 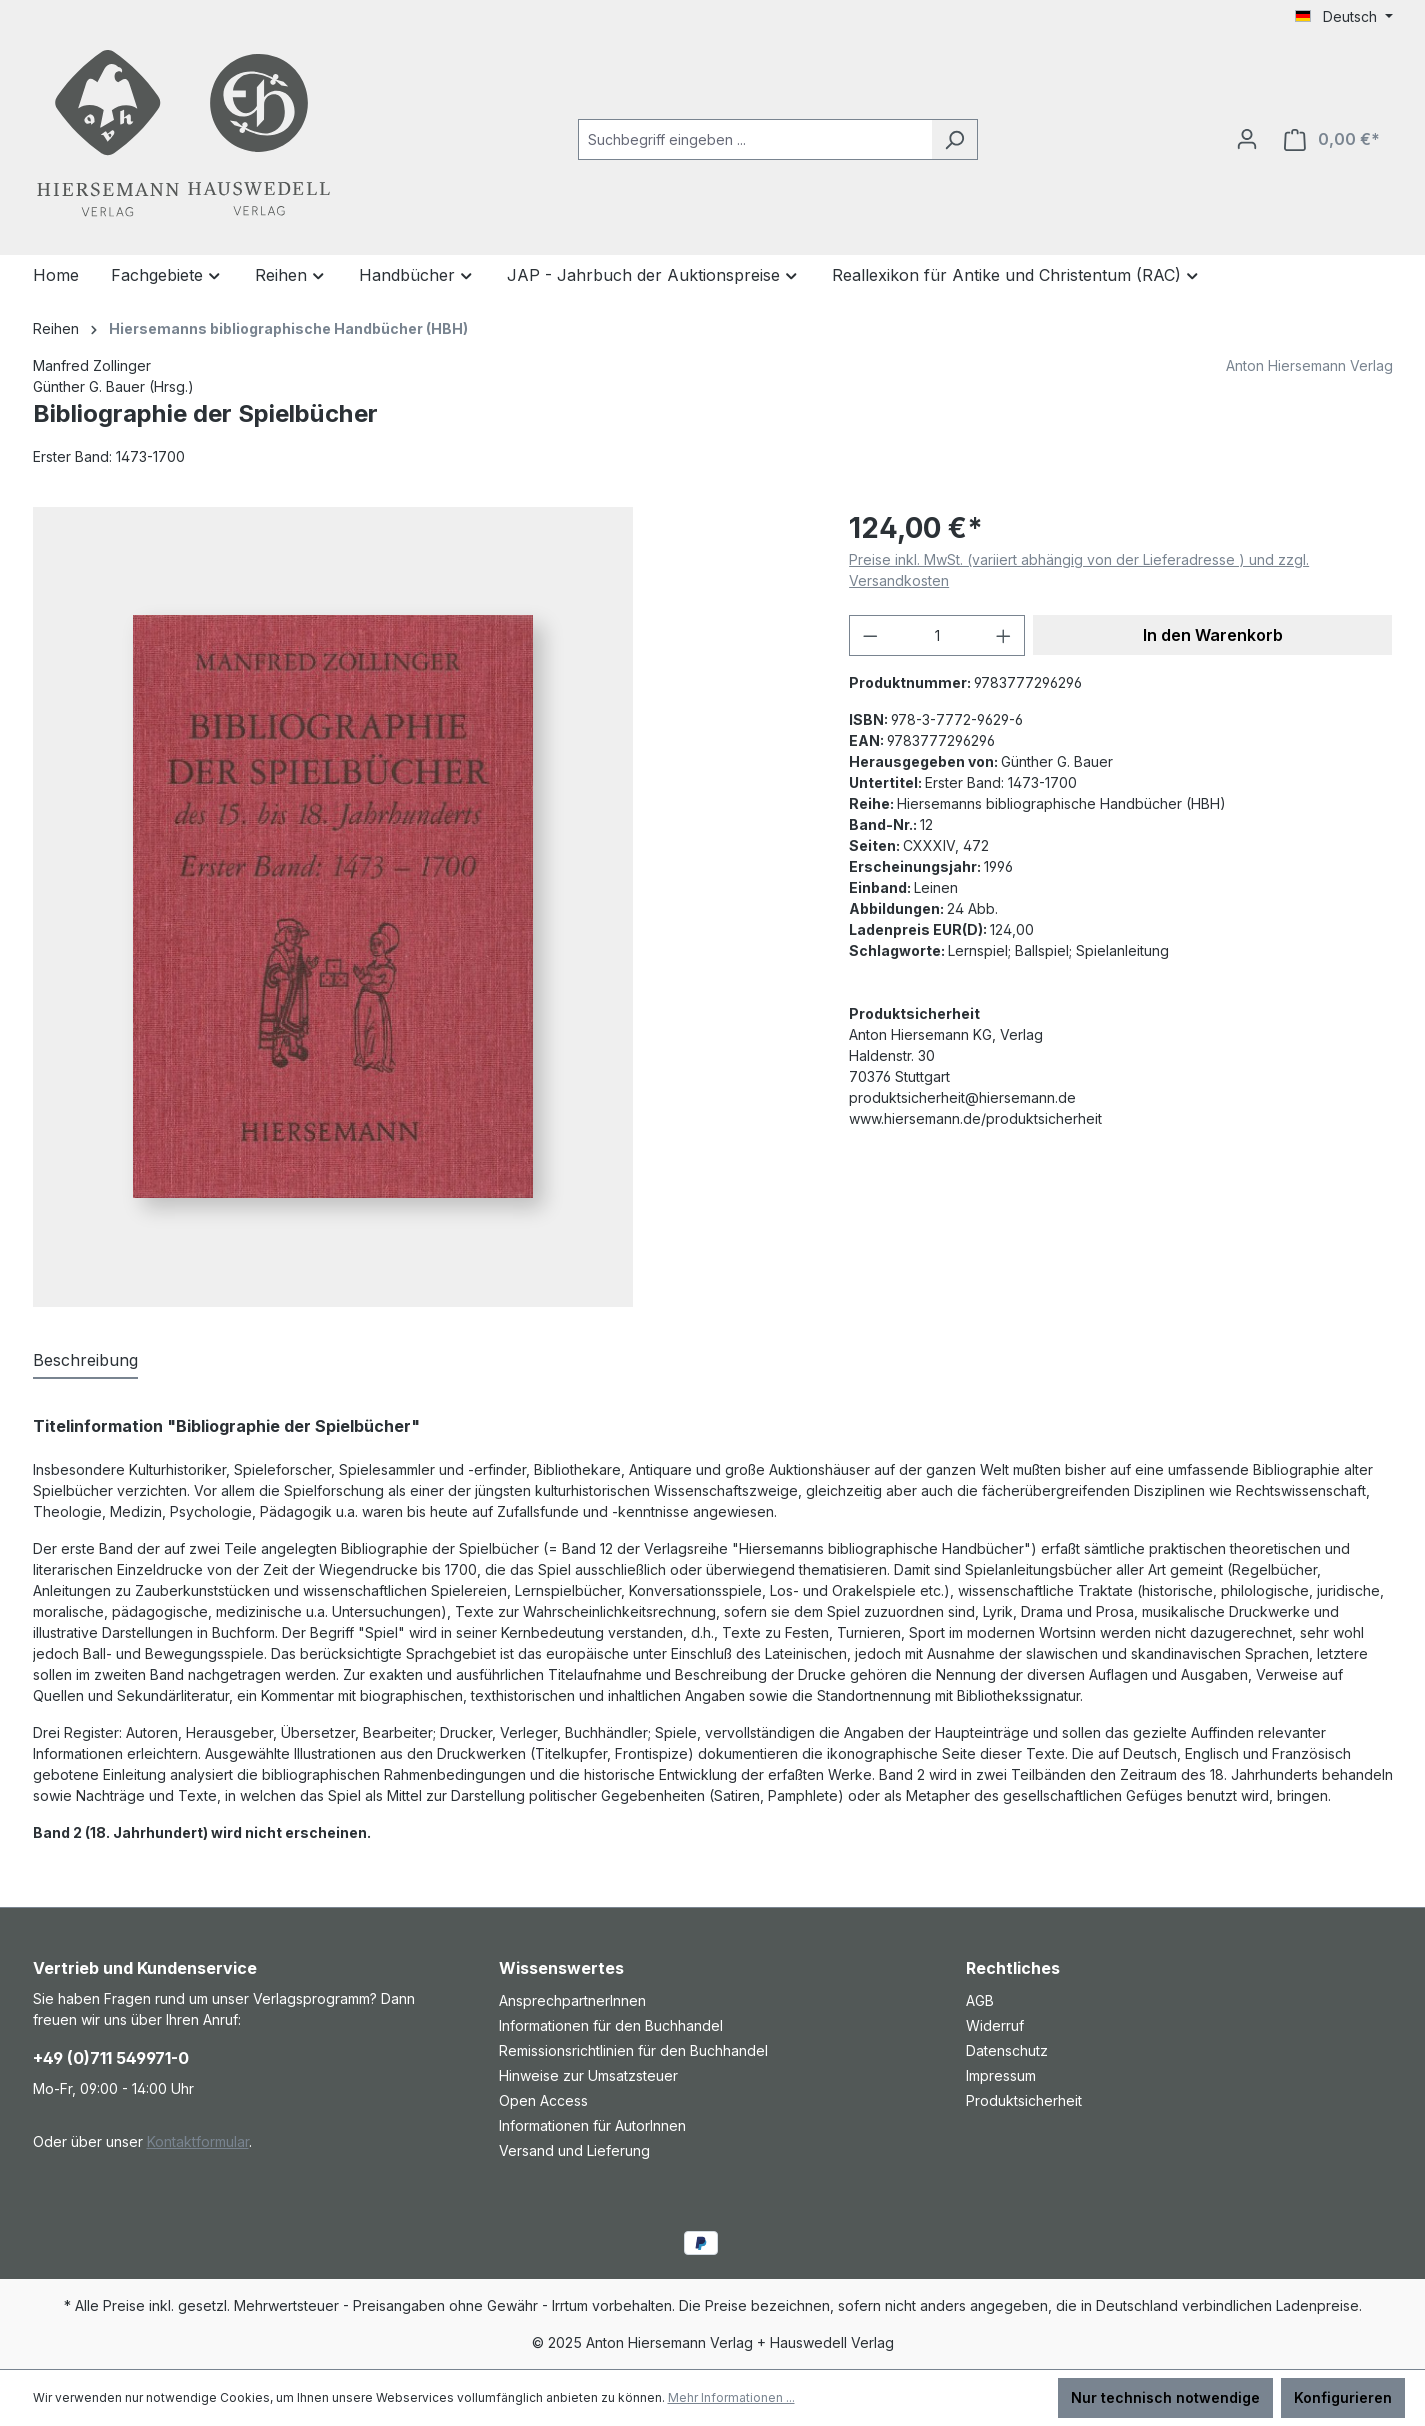 What do you see at coordinates (1247, 139) in the screenshot?
I see `[Ihr Konto]` at bounding box center [1247, 139].